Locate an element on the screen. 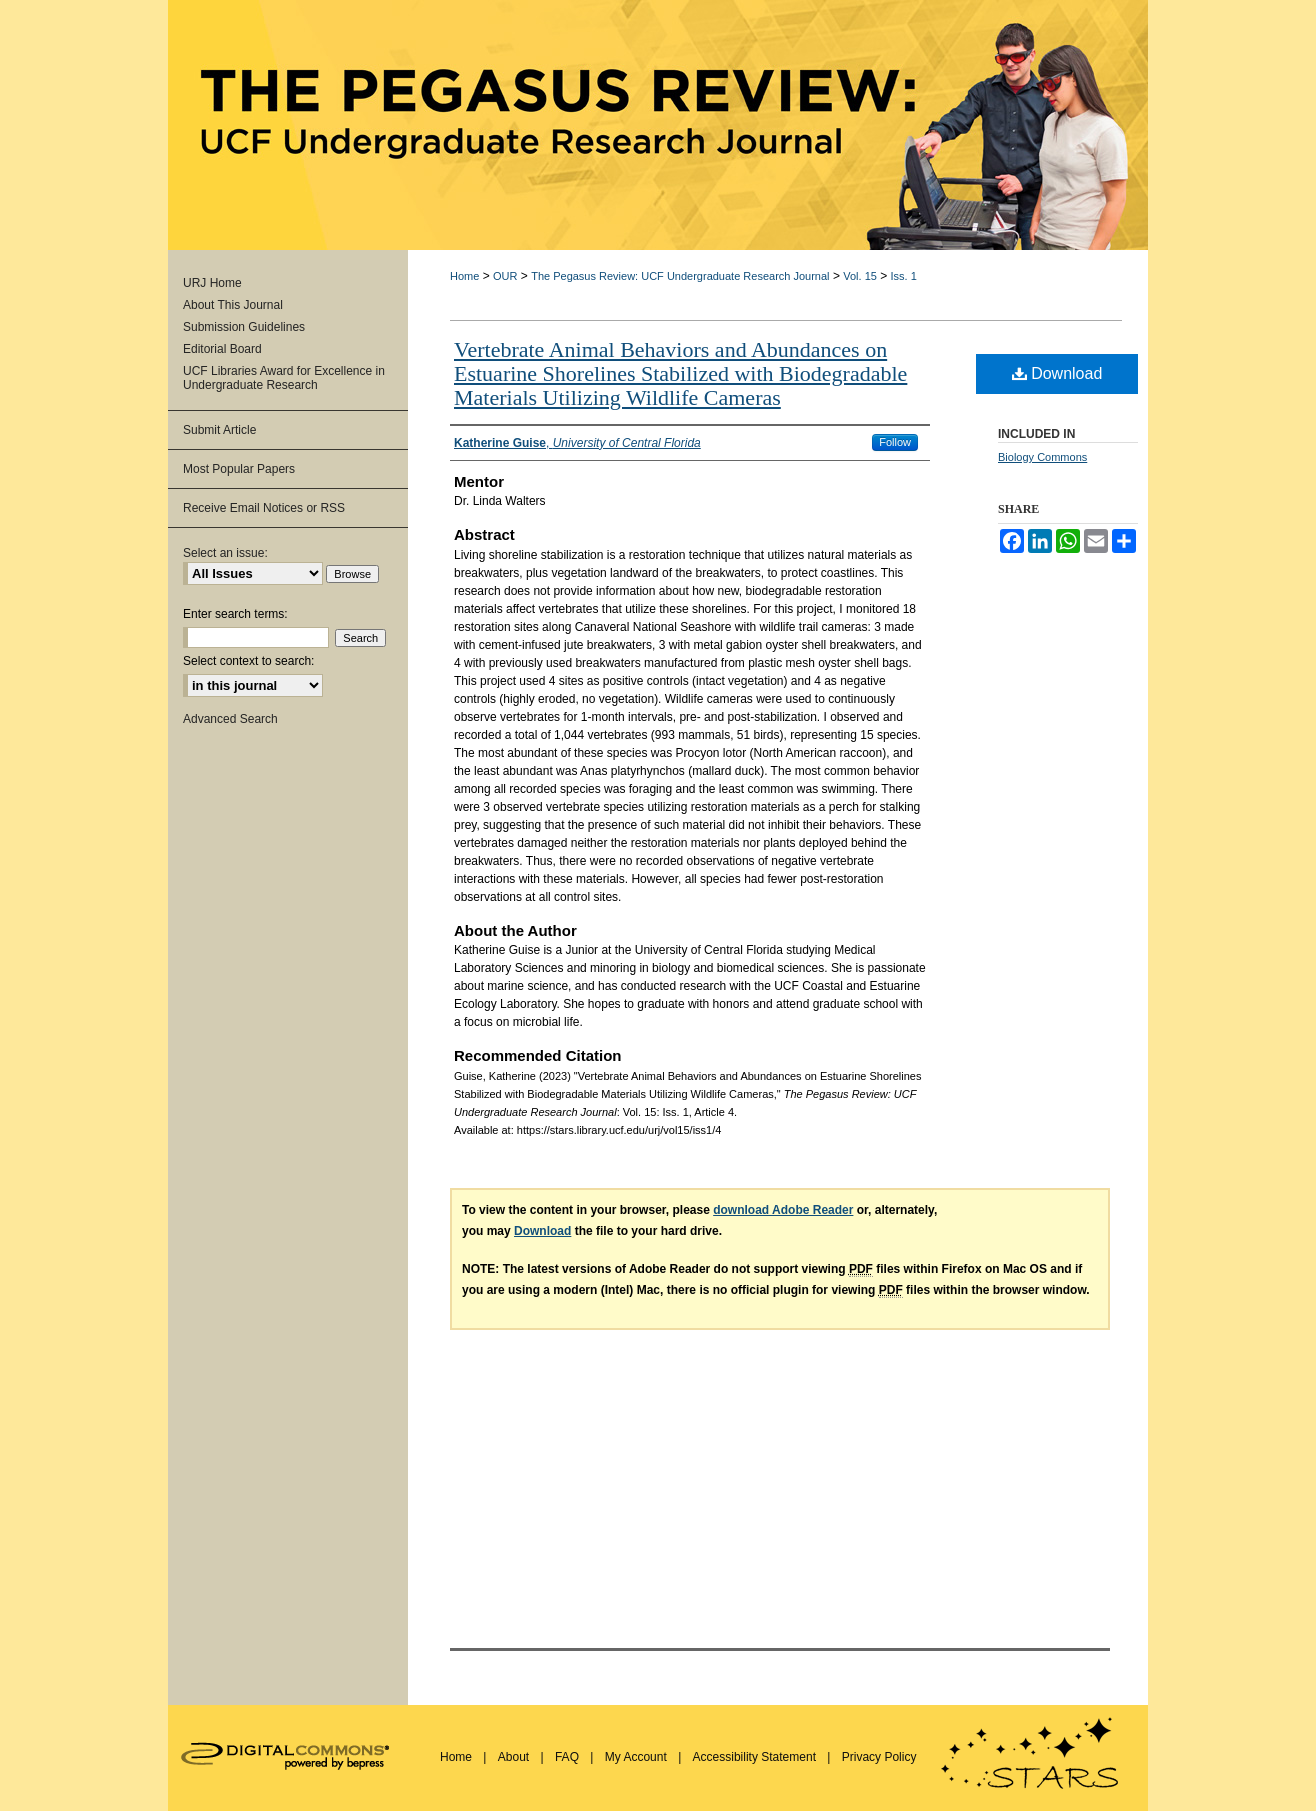  URJ Home is located at coordinates (212, 283).